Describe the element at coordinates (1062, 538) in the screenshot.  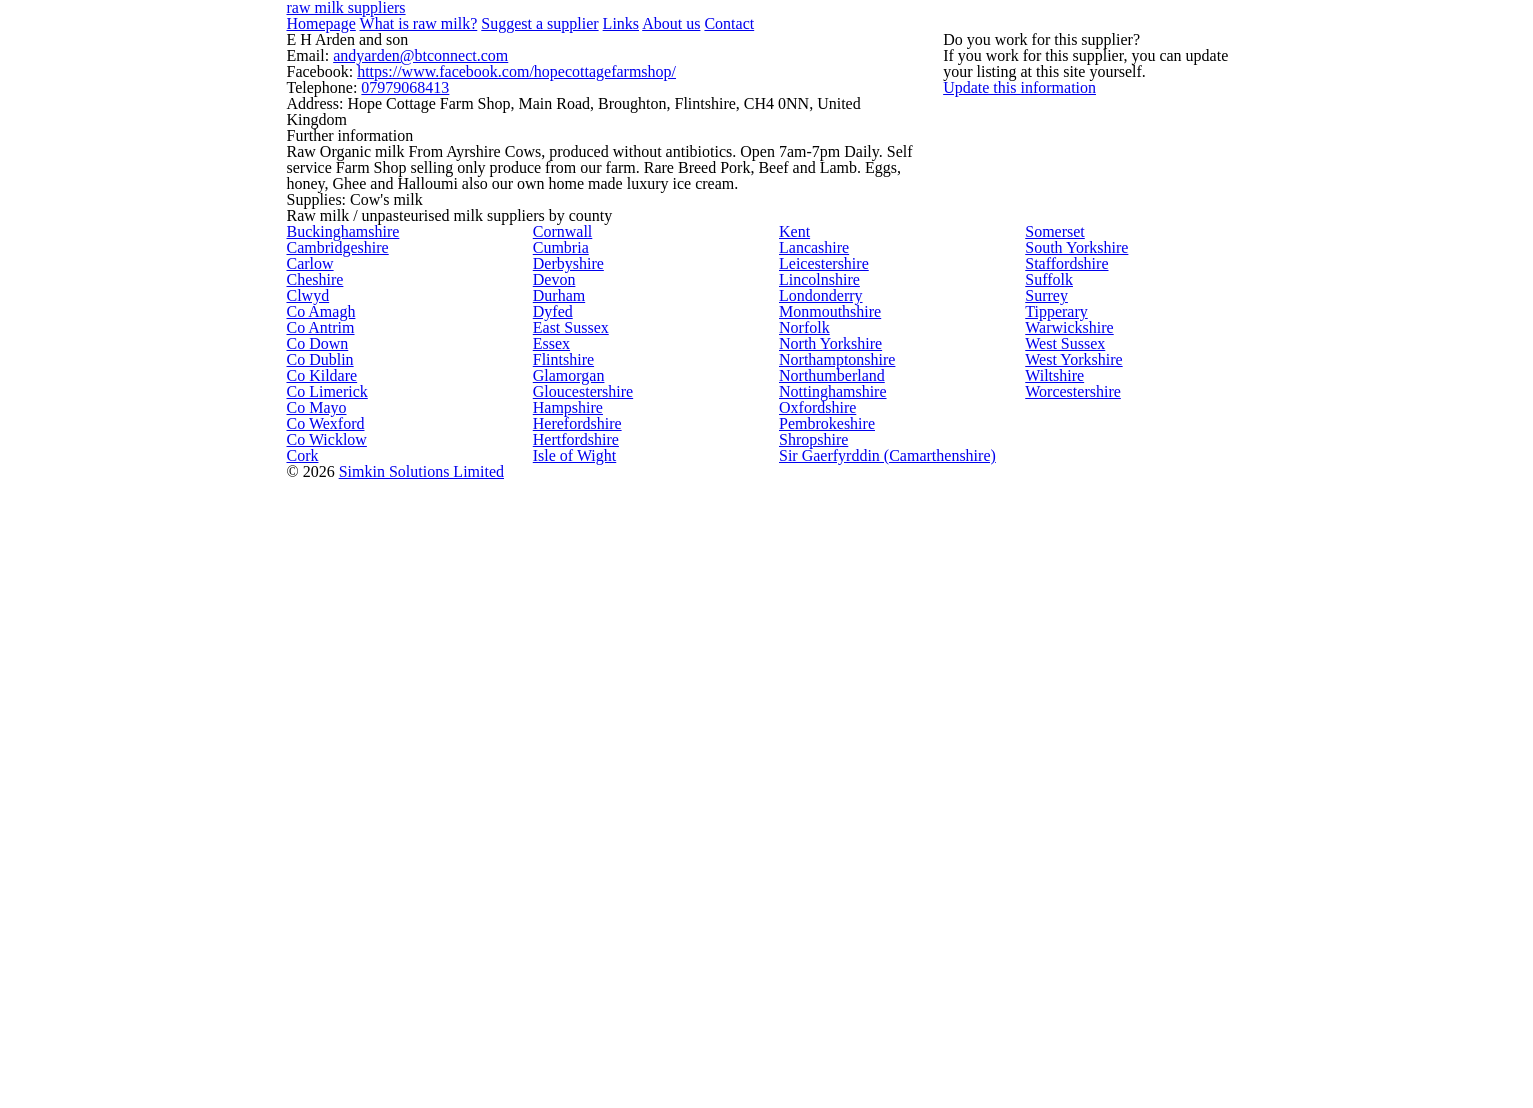
I see `Staffordshire` at that location.